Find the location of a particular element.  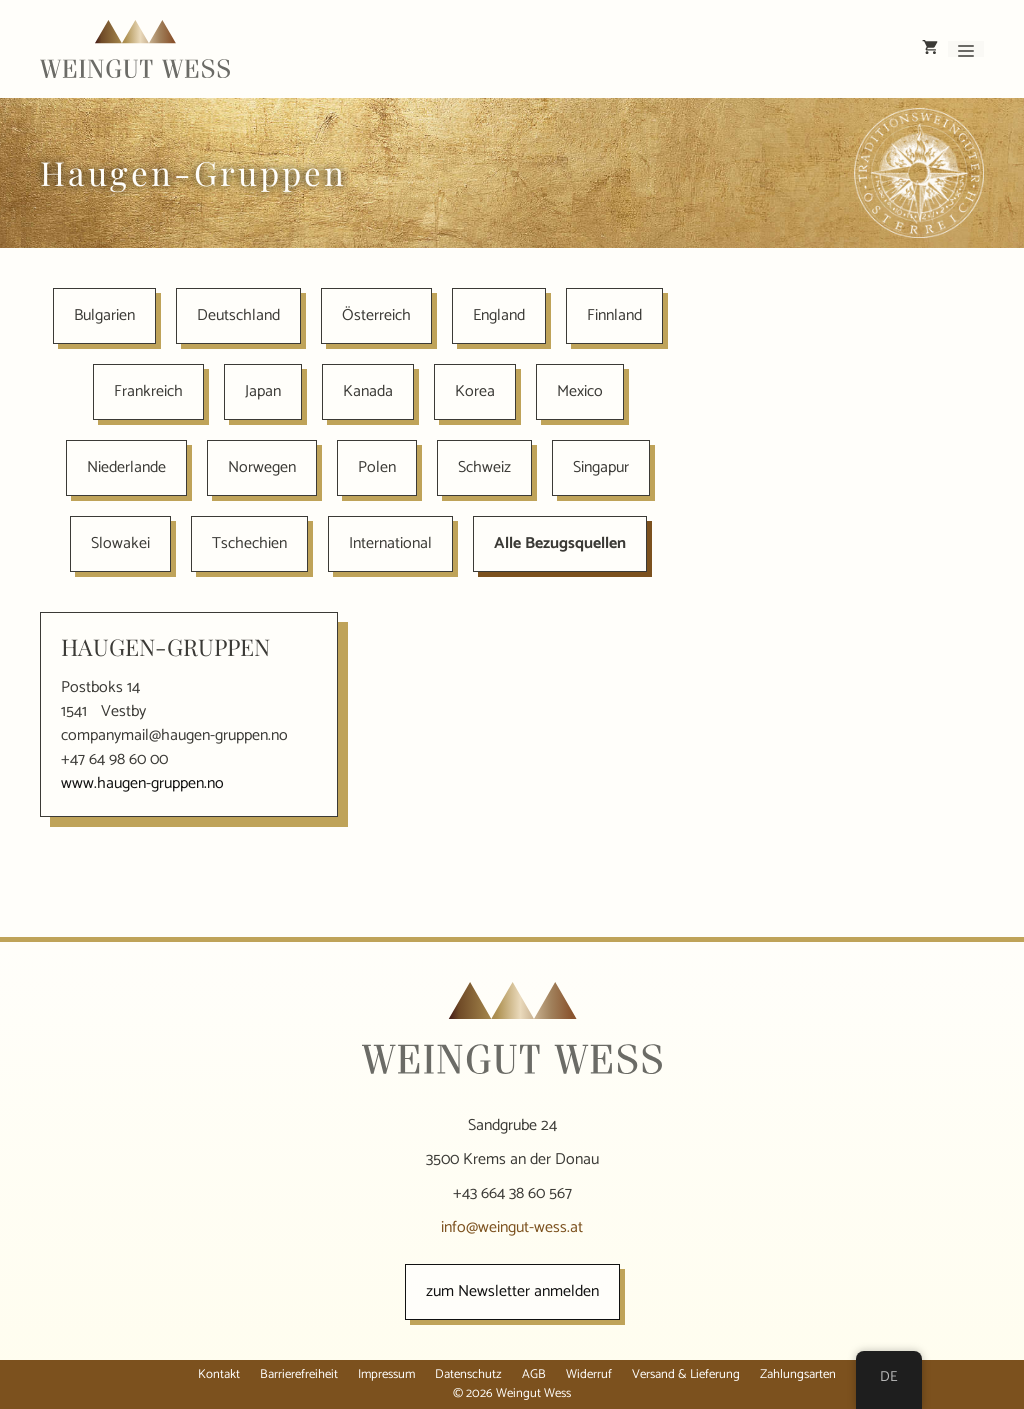

Korea is located at coordinates (475, 391).